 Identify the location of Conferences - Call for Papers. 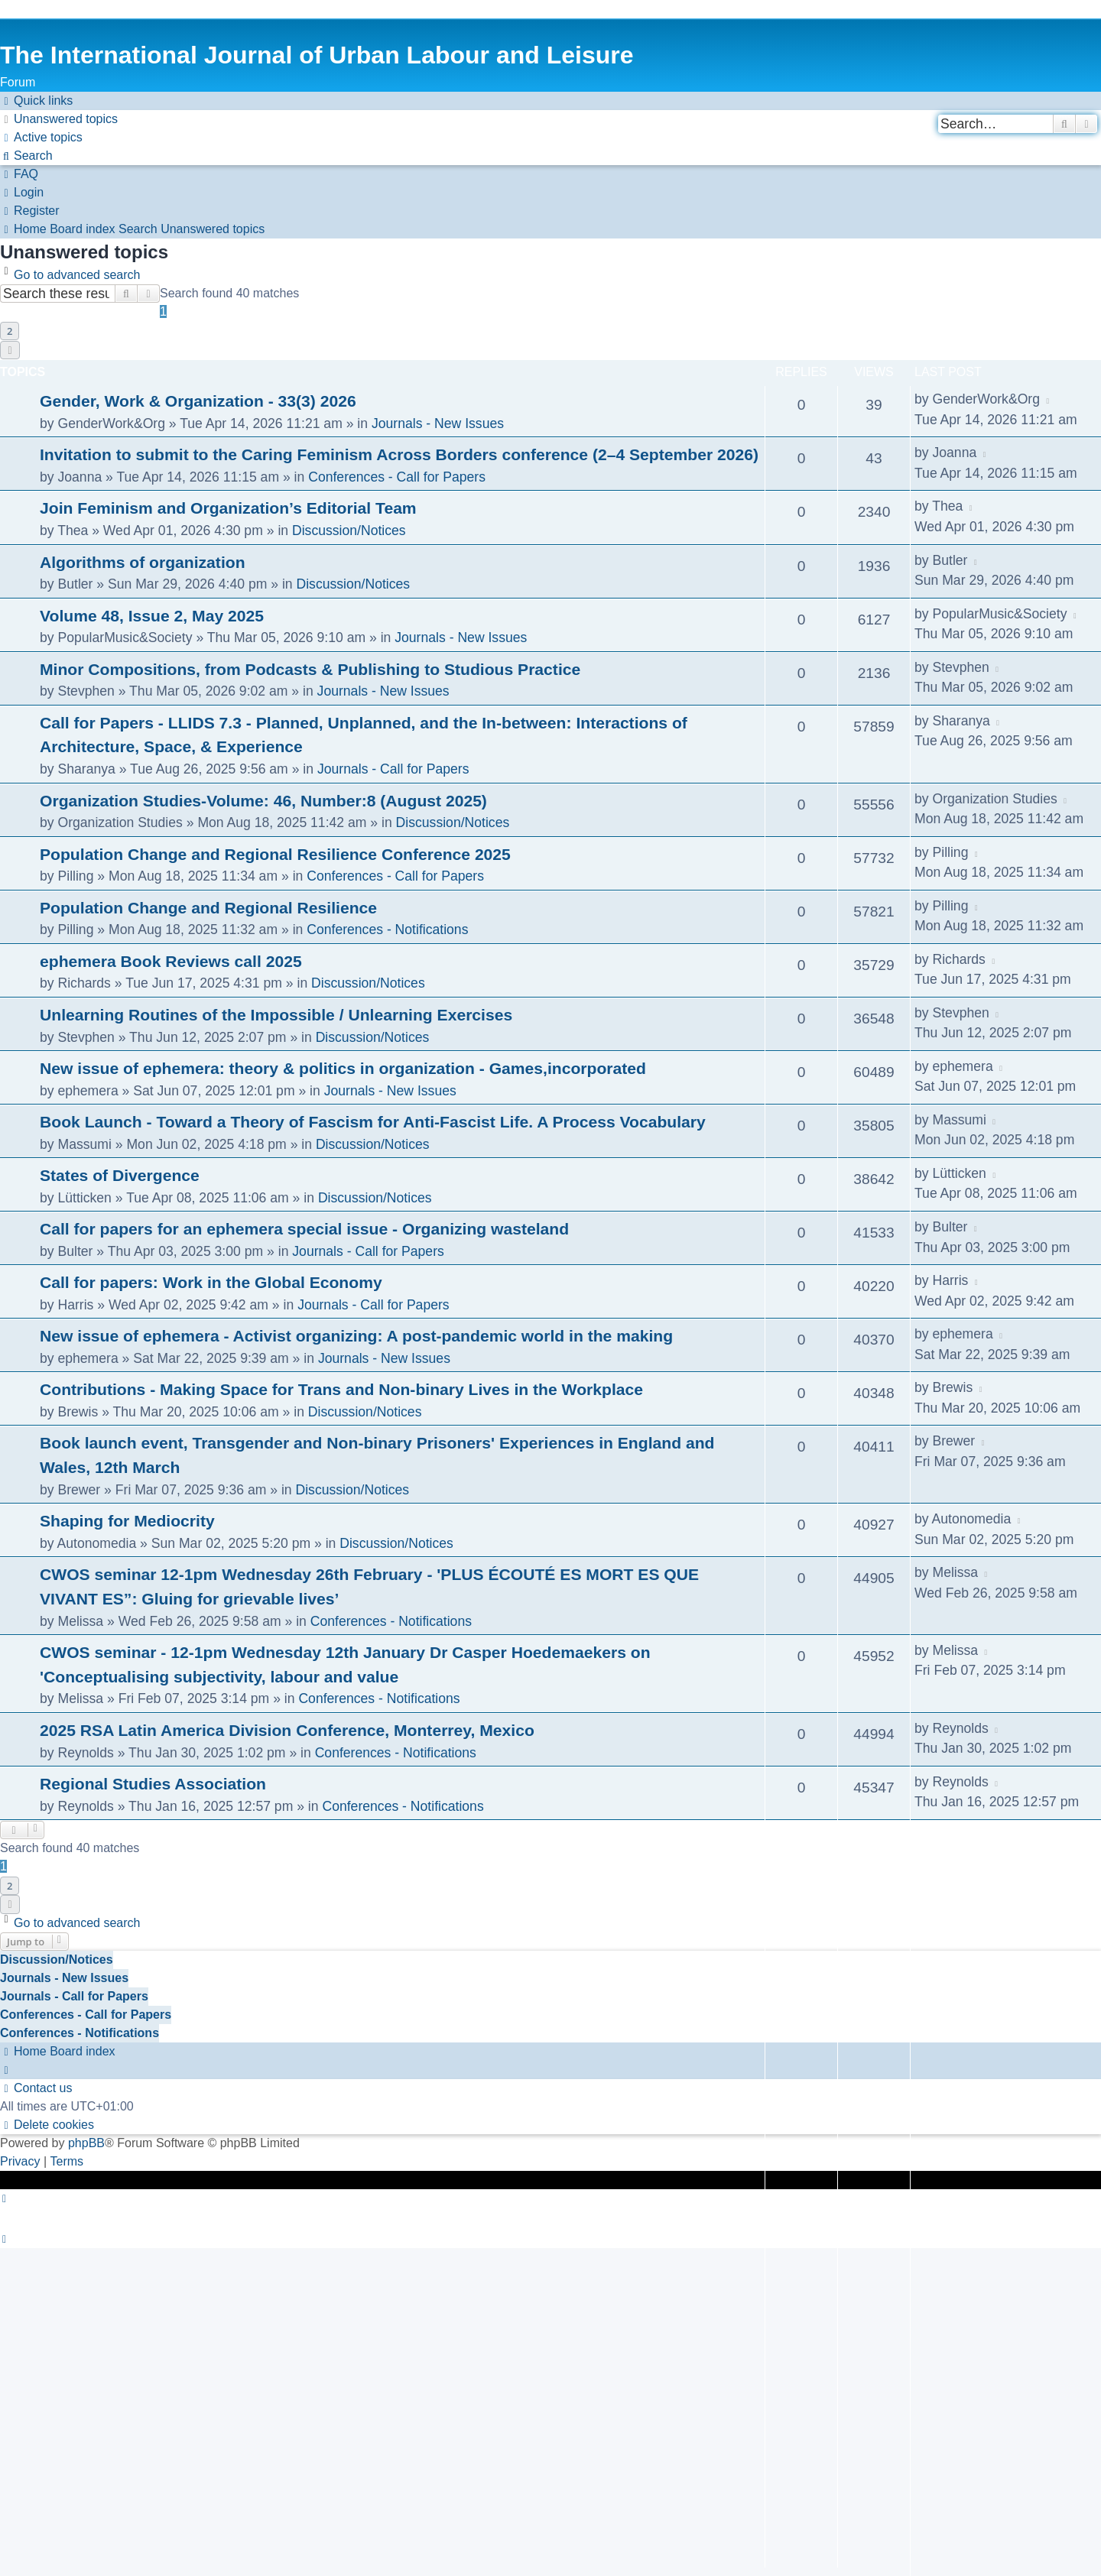
(397, 477).